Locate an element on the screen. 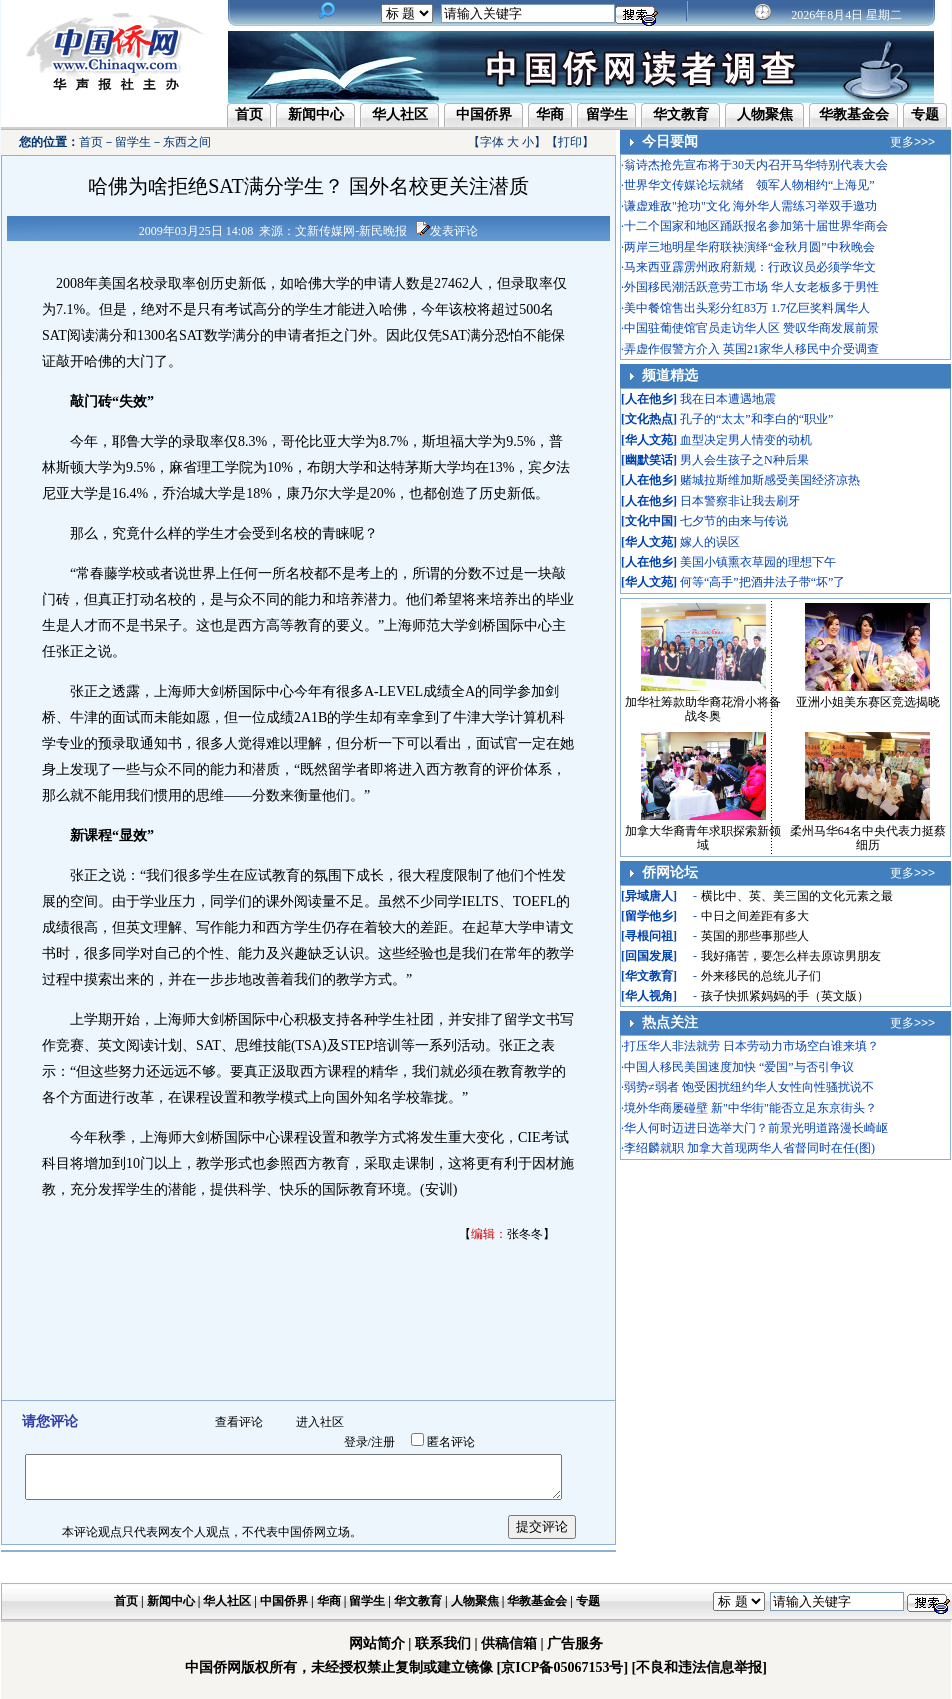 The image size is (952, 1699). 东西之间 is located at coordinates (187, 142).